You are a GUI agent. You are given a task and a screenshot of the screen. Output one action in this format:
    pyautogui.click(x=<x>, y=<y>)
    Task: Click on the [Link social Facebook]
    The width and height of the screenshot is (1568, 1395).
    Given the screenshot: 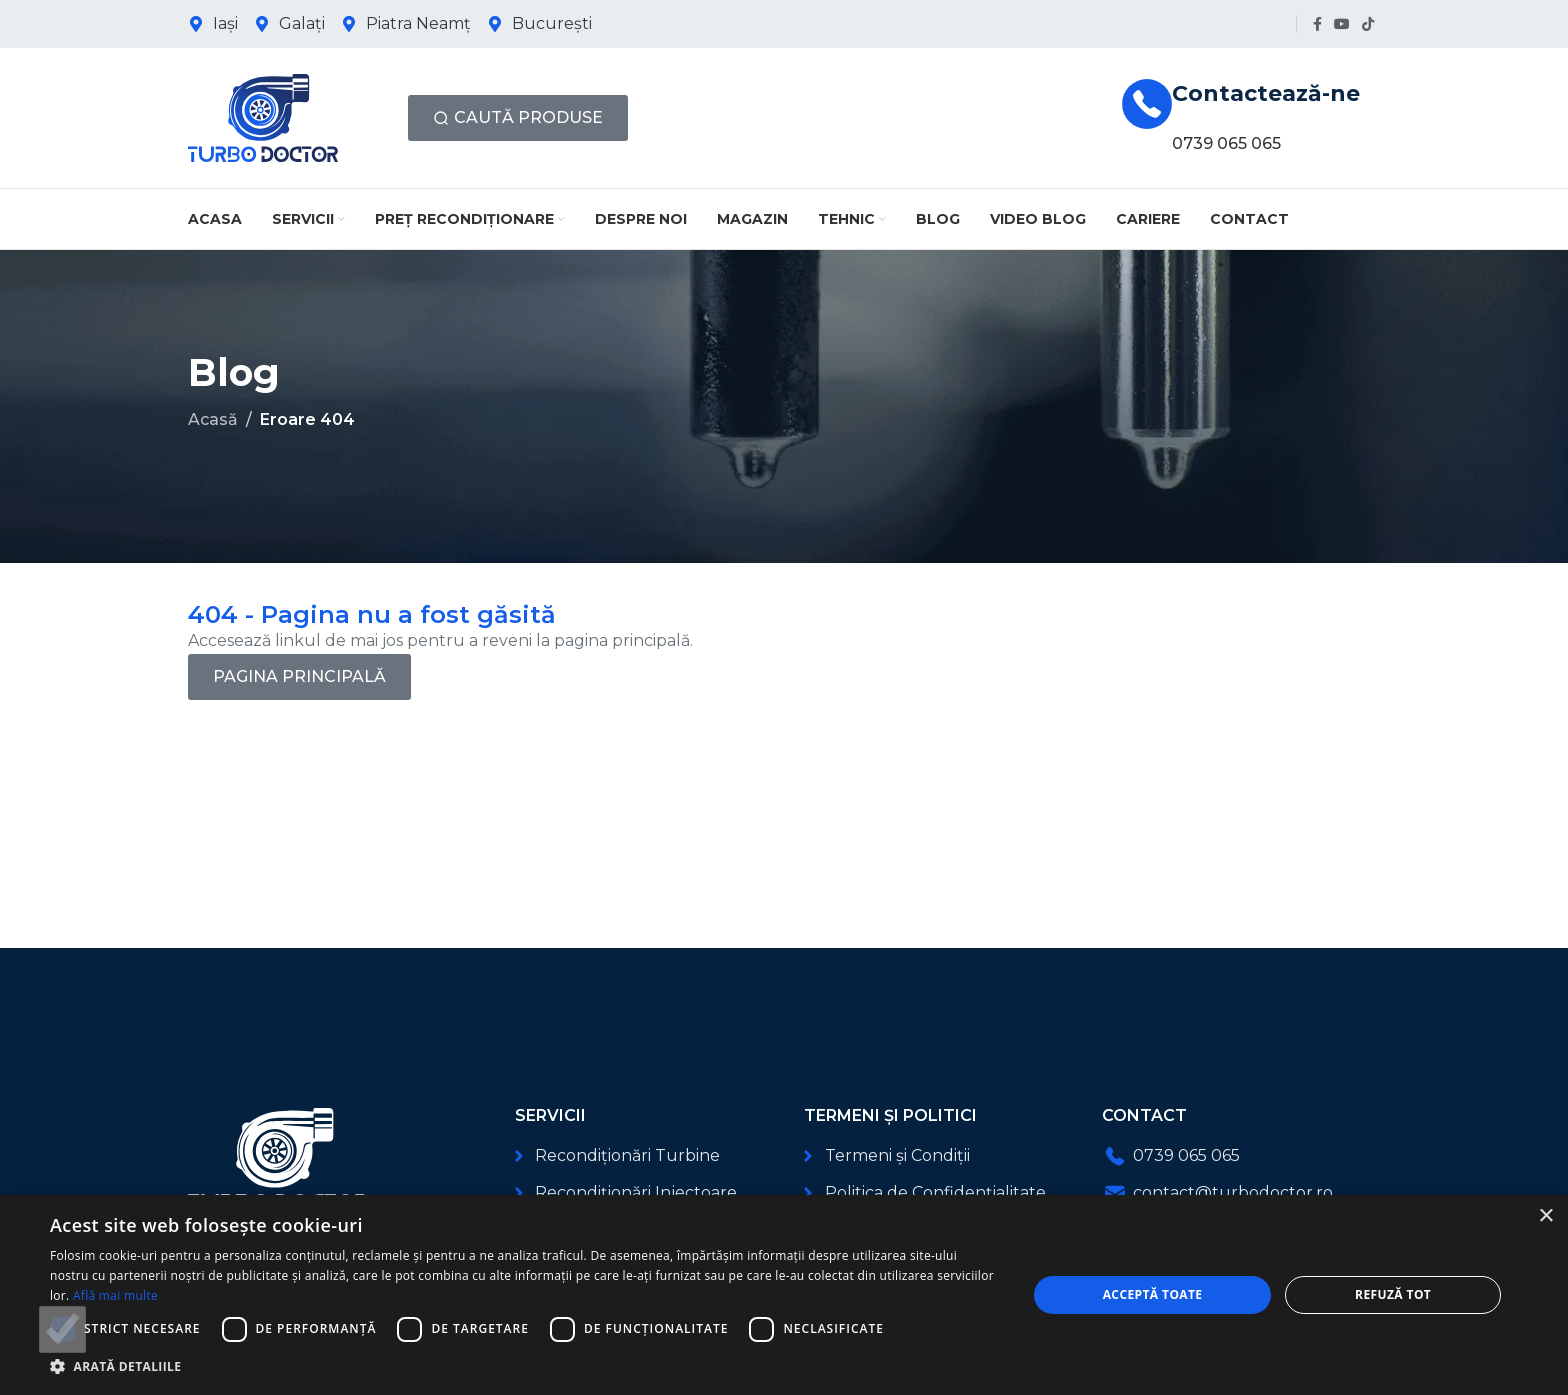 What is the action you would take?
    pyautogui.click(x=1317, y=24)
    